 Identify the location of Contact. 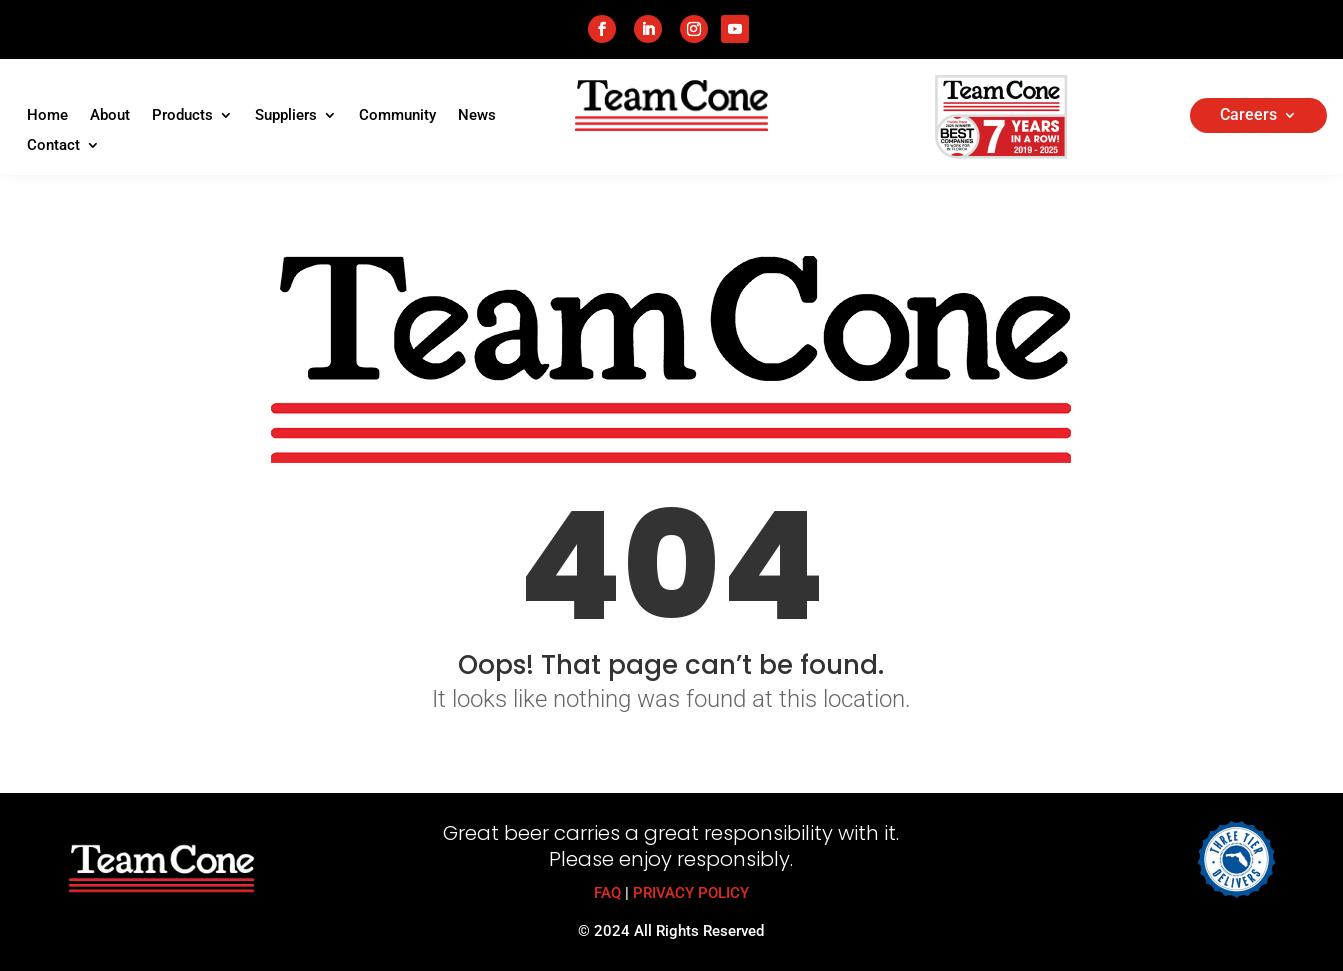
(53, 146).